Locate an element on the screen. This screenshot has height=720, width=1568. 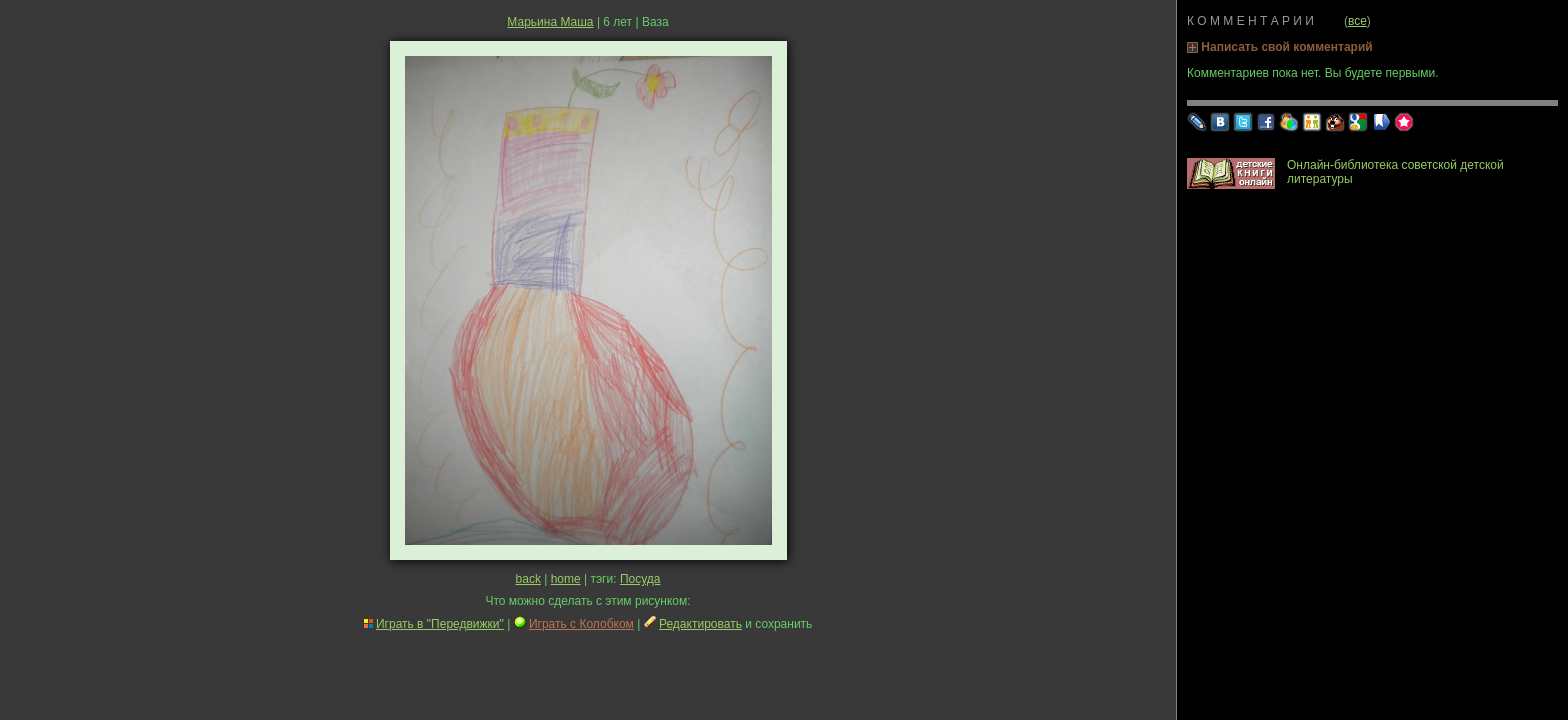
back is located at coordinates (528, 579).